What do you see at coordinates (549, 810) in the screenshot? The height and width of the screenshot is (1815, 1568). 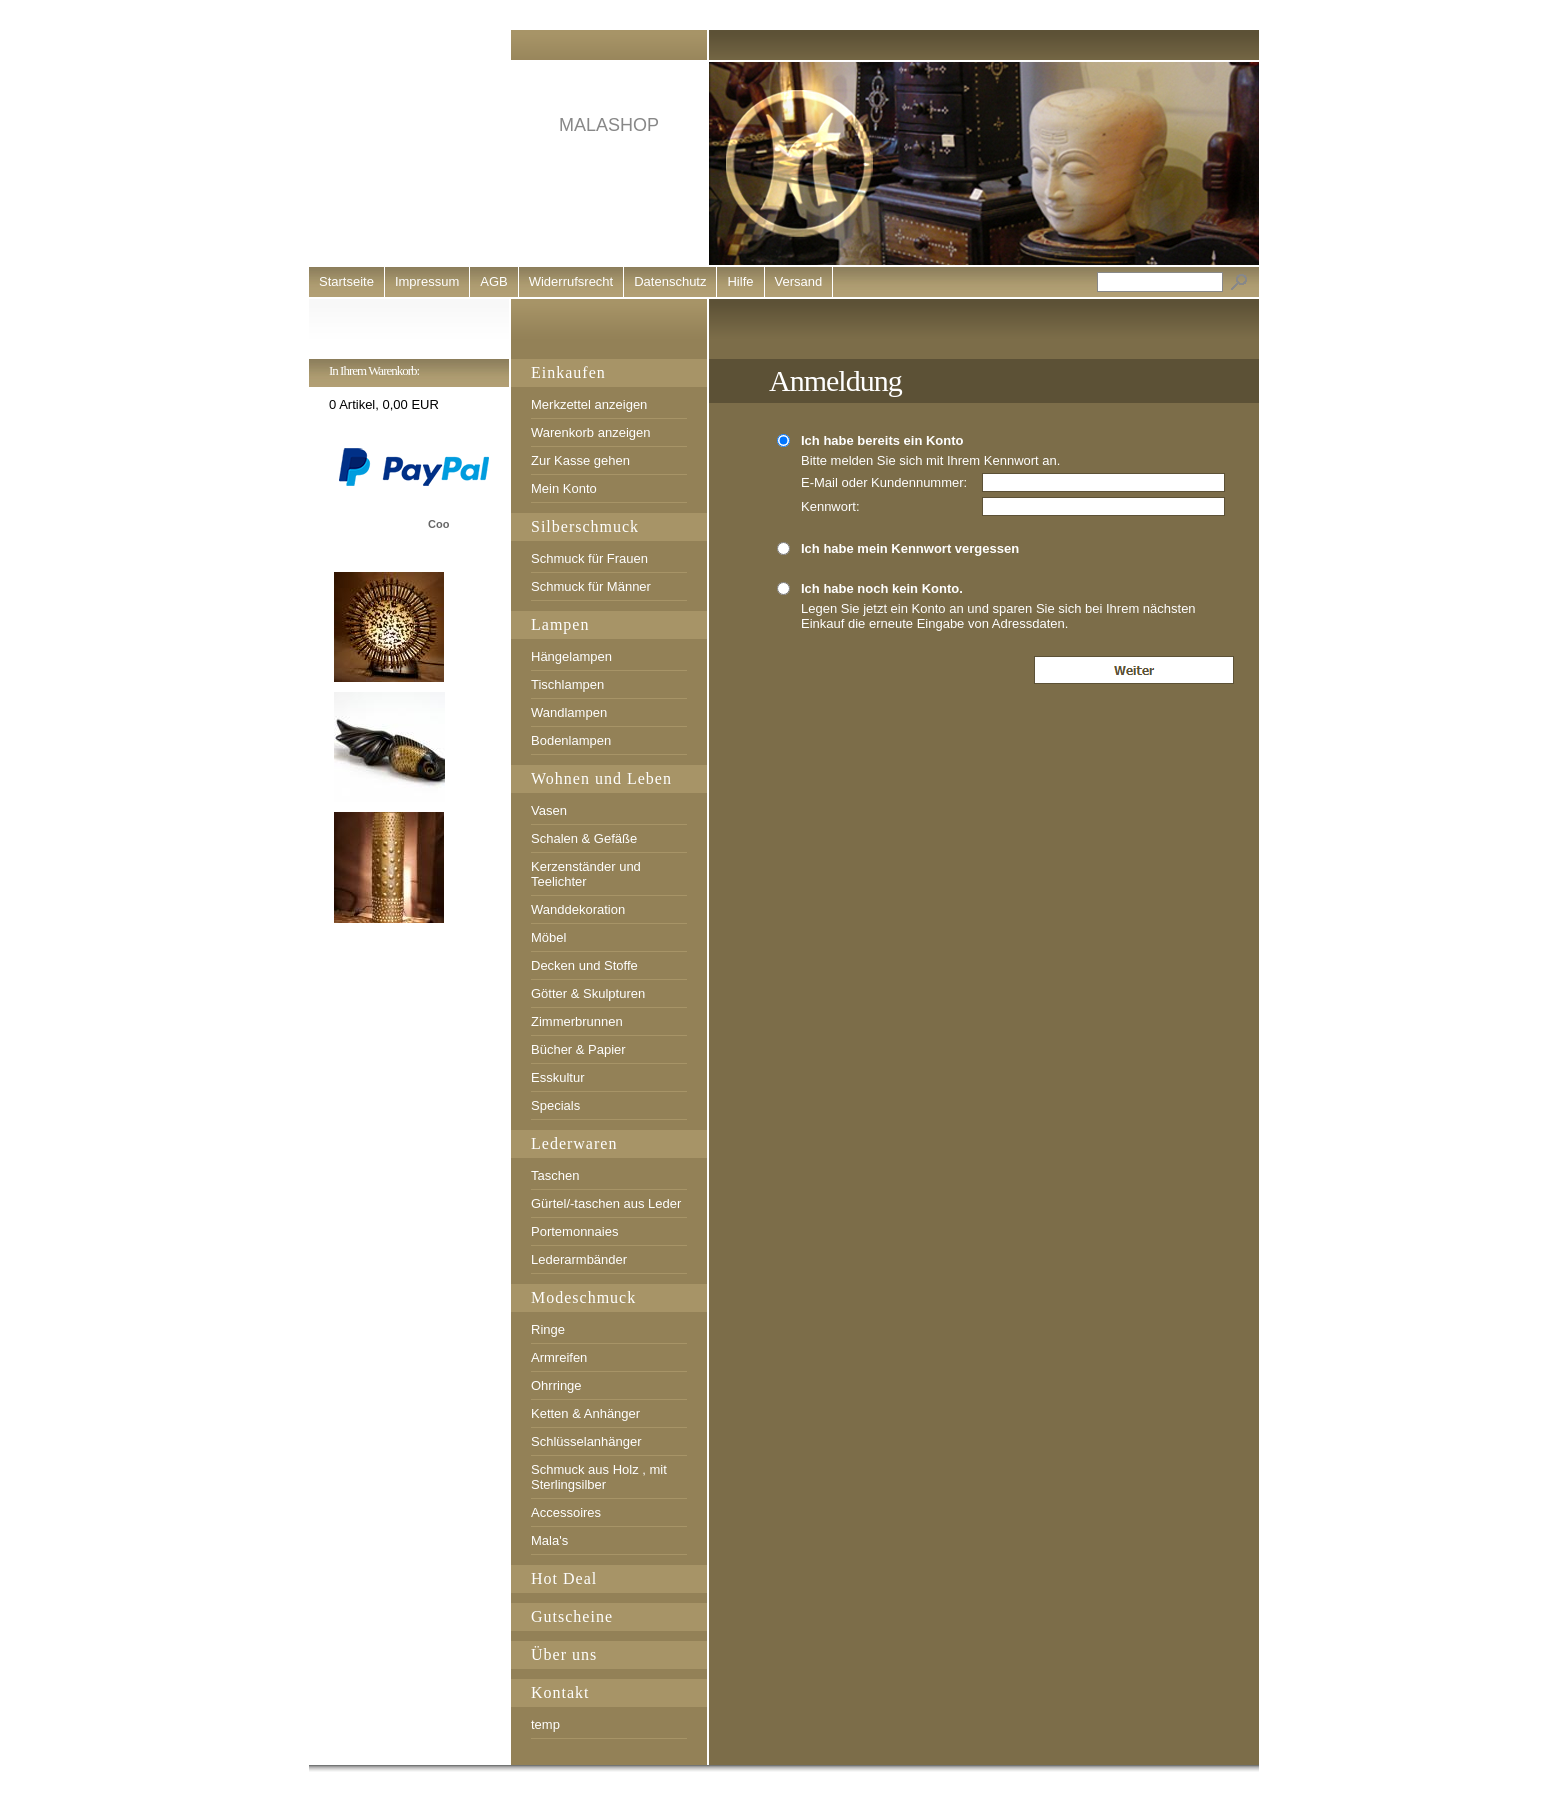 I see `Vasen` at bounding box center [549, 810].